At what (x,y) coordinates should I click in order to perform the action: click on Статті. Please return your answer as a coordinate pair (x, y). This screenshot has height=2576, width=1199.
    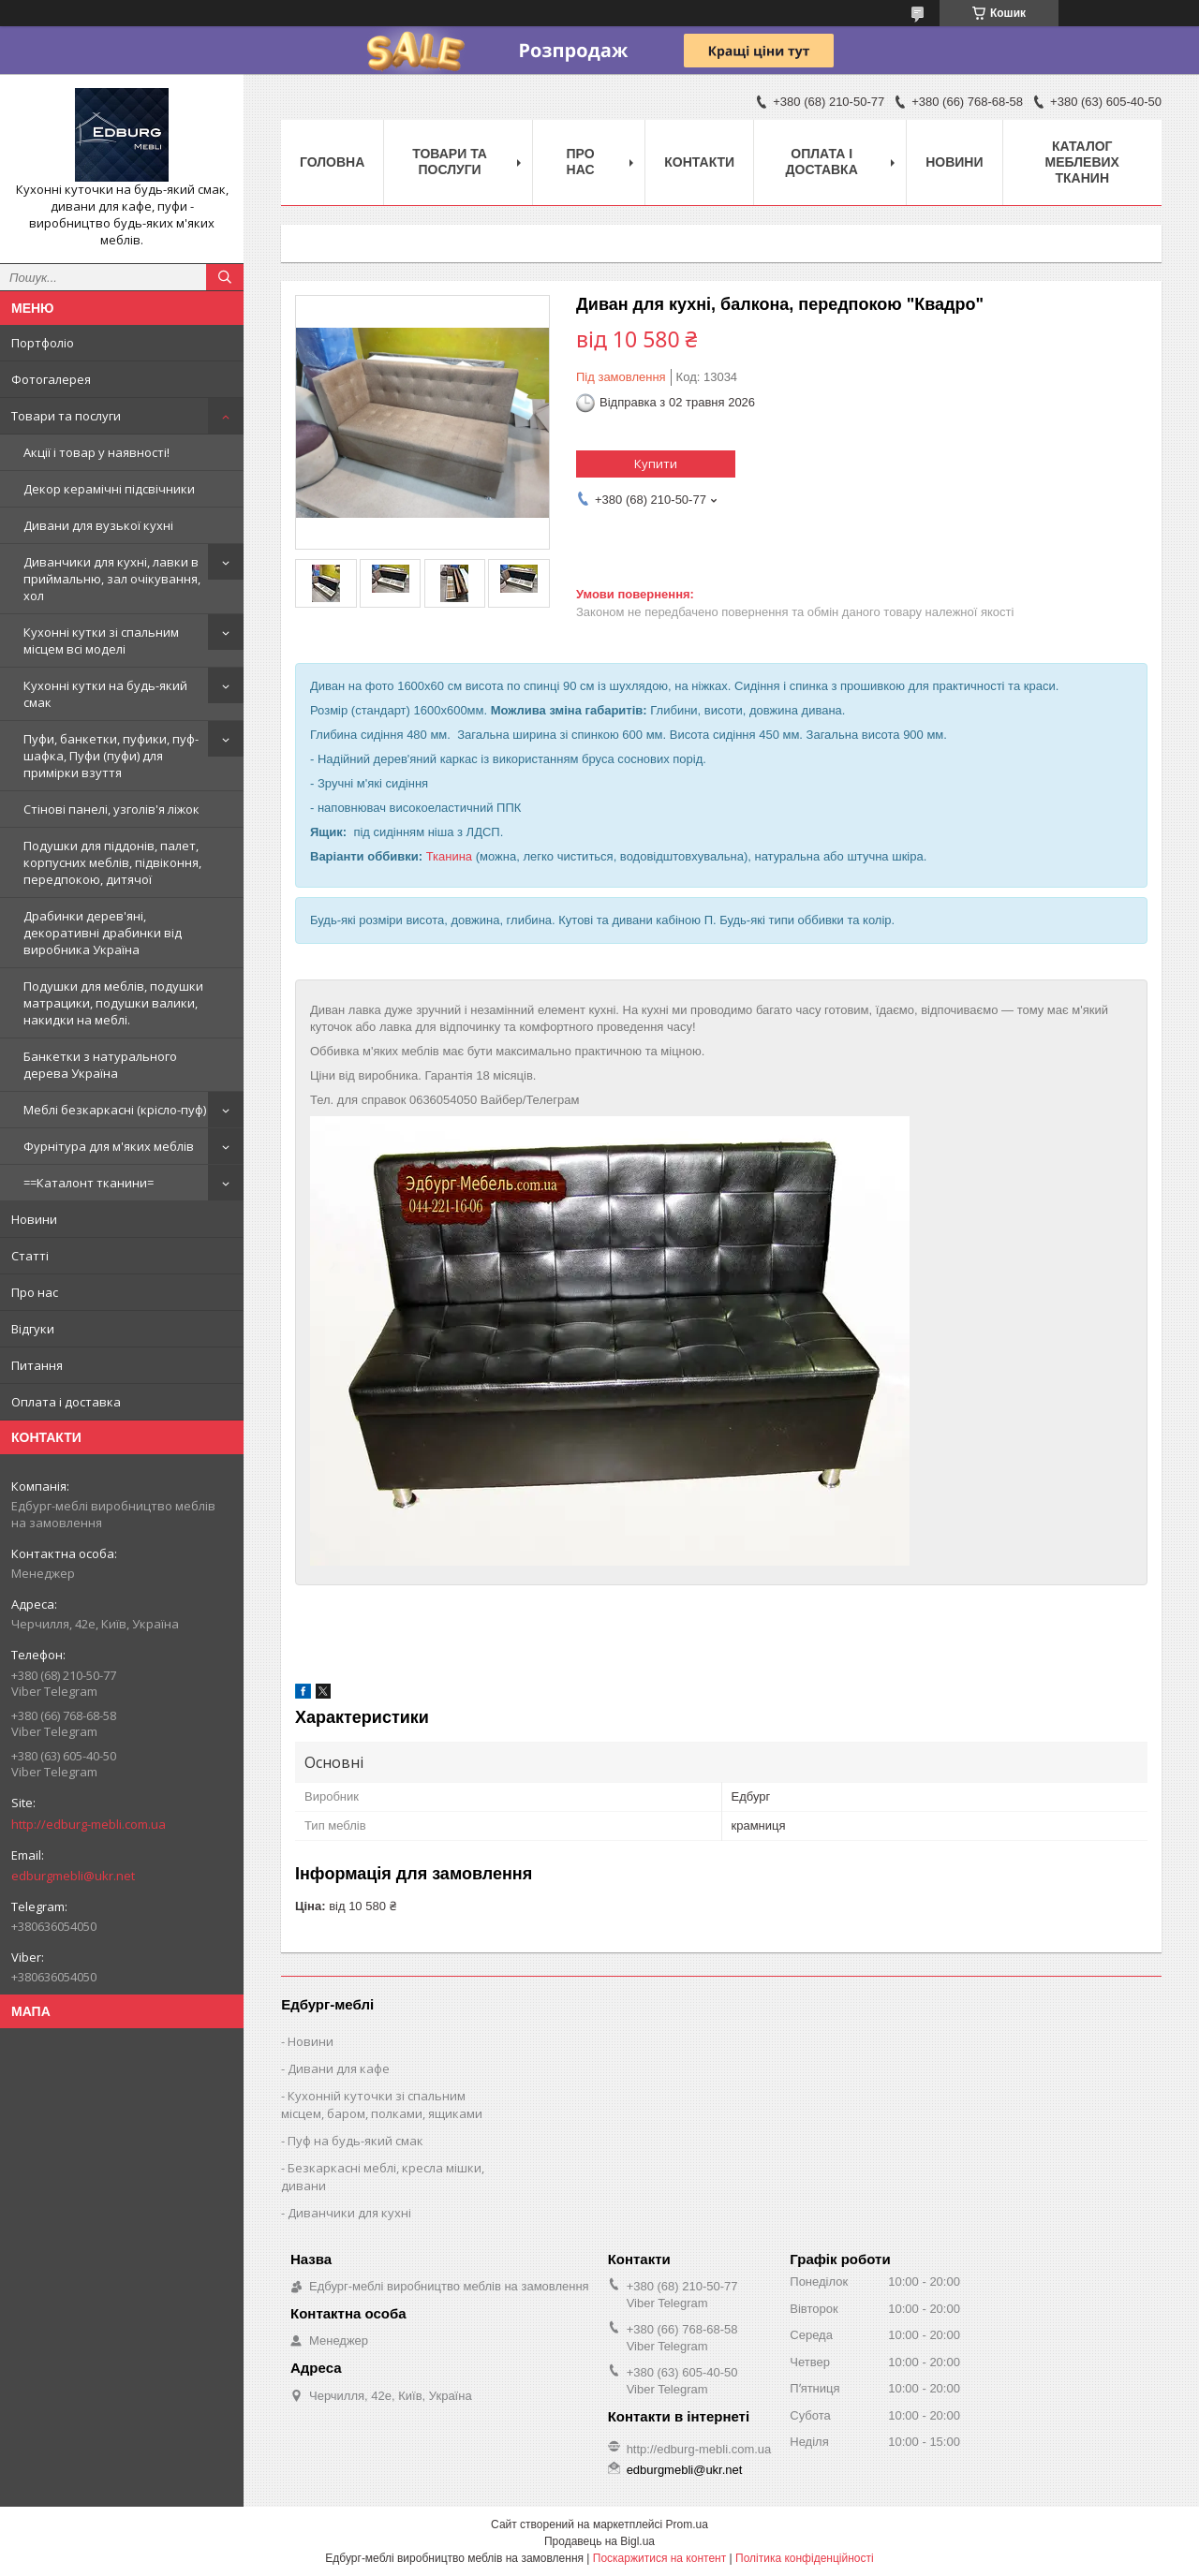
    Looking at the image, I should click on (30, 1255).